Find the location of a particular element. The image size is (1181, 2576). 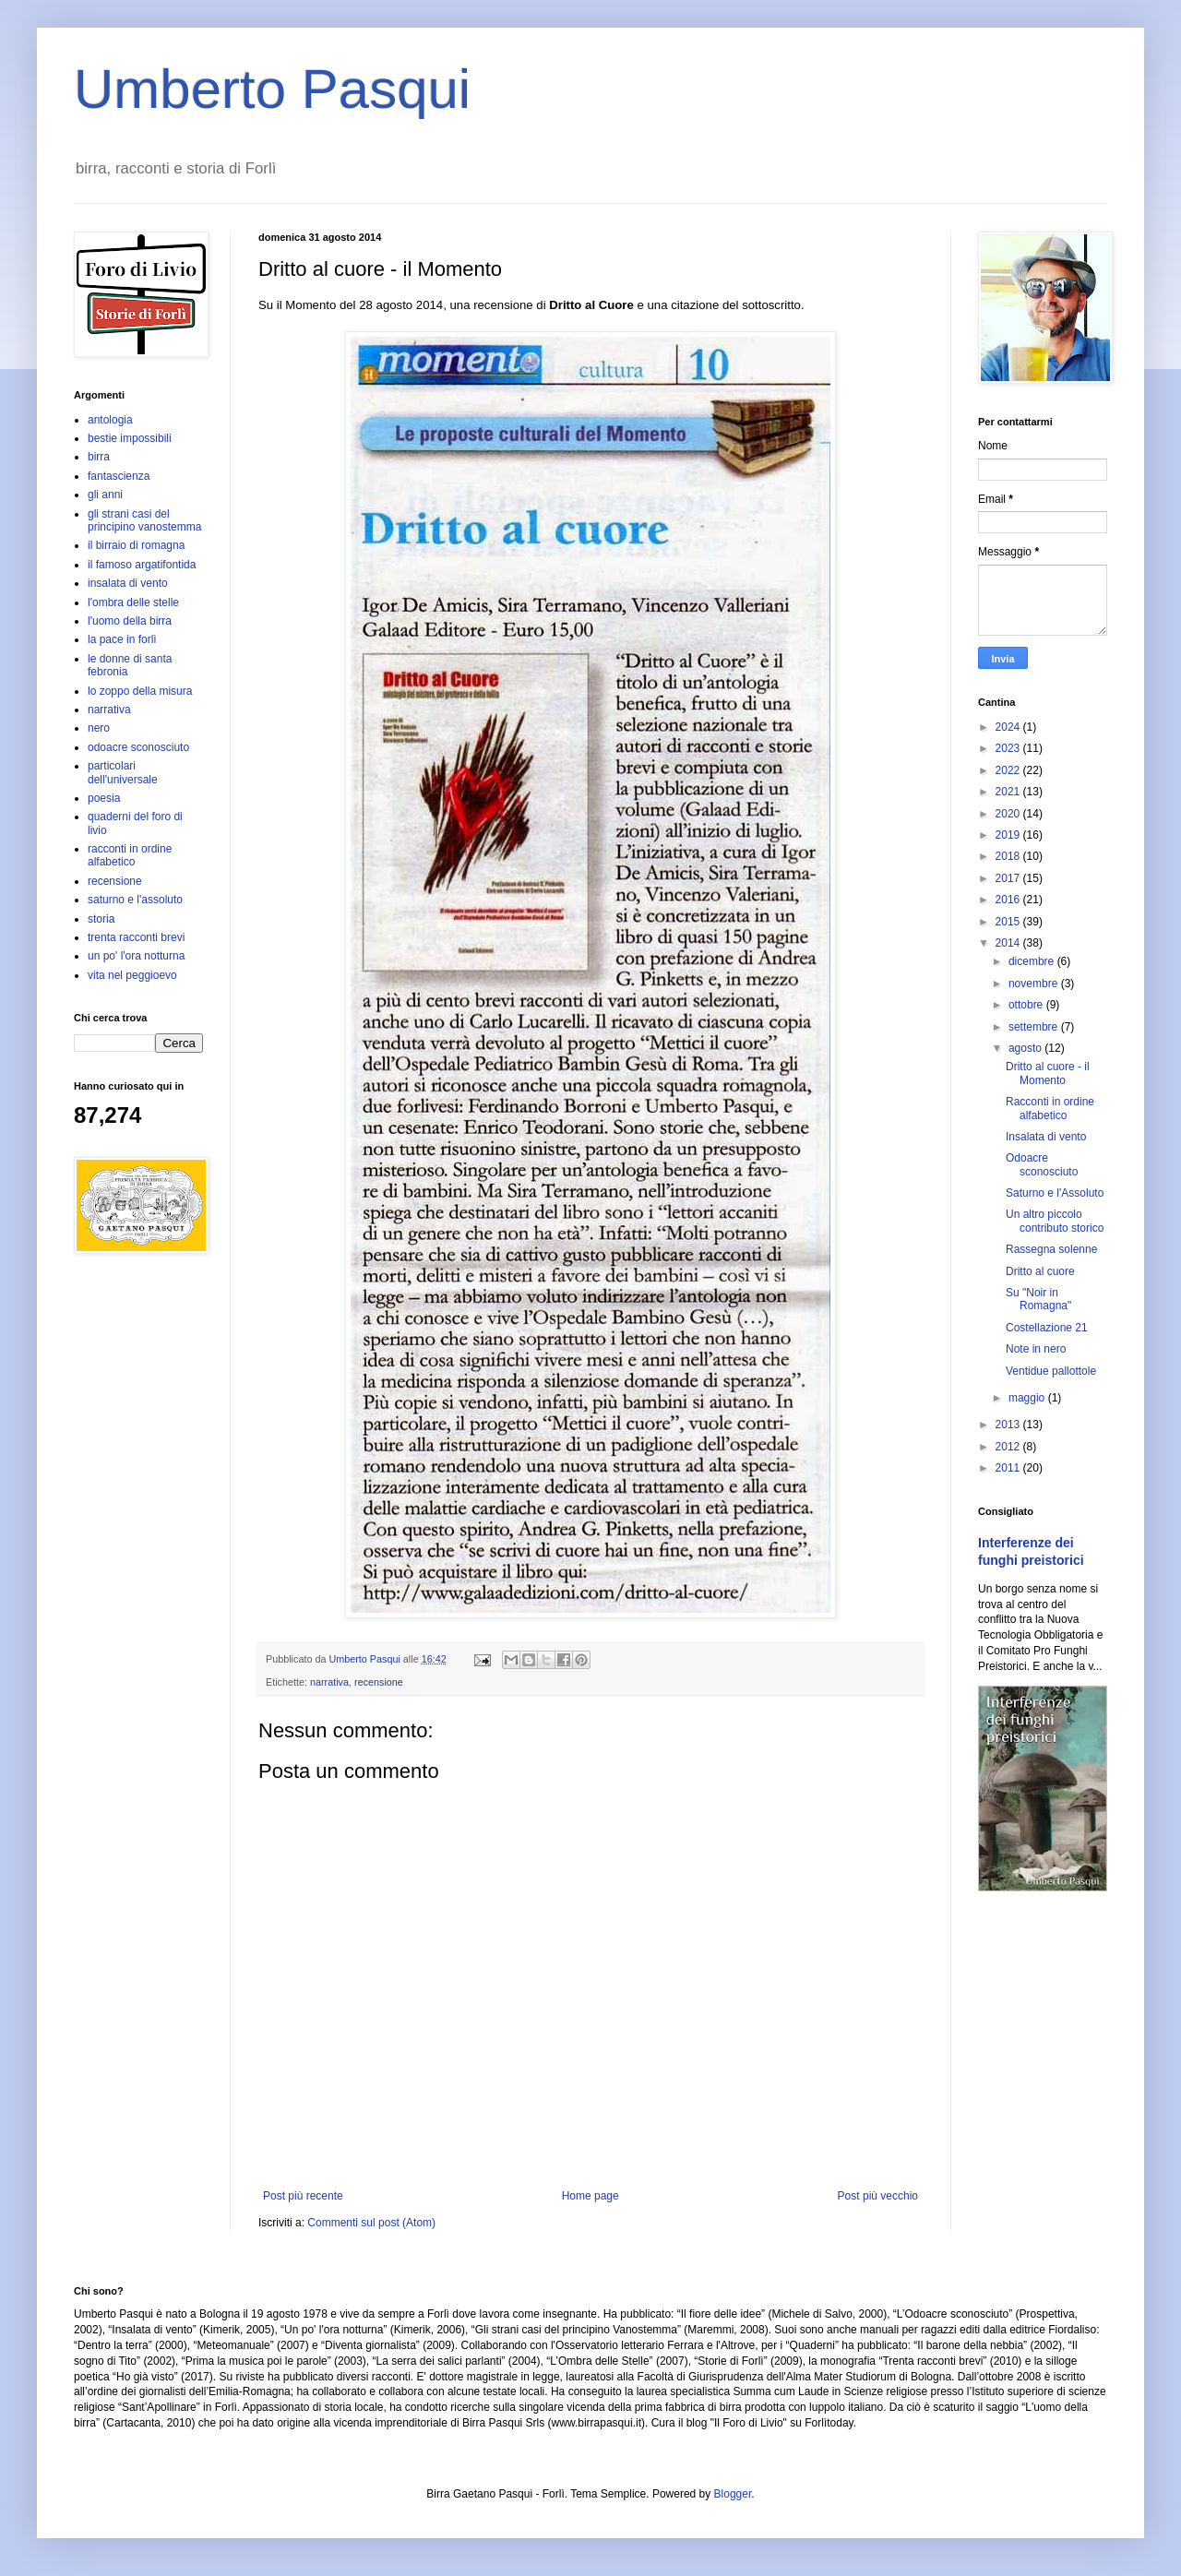

recensione is located at coordinates (378, 1682).